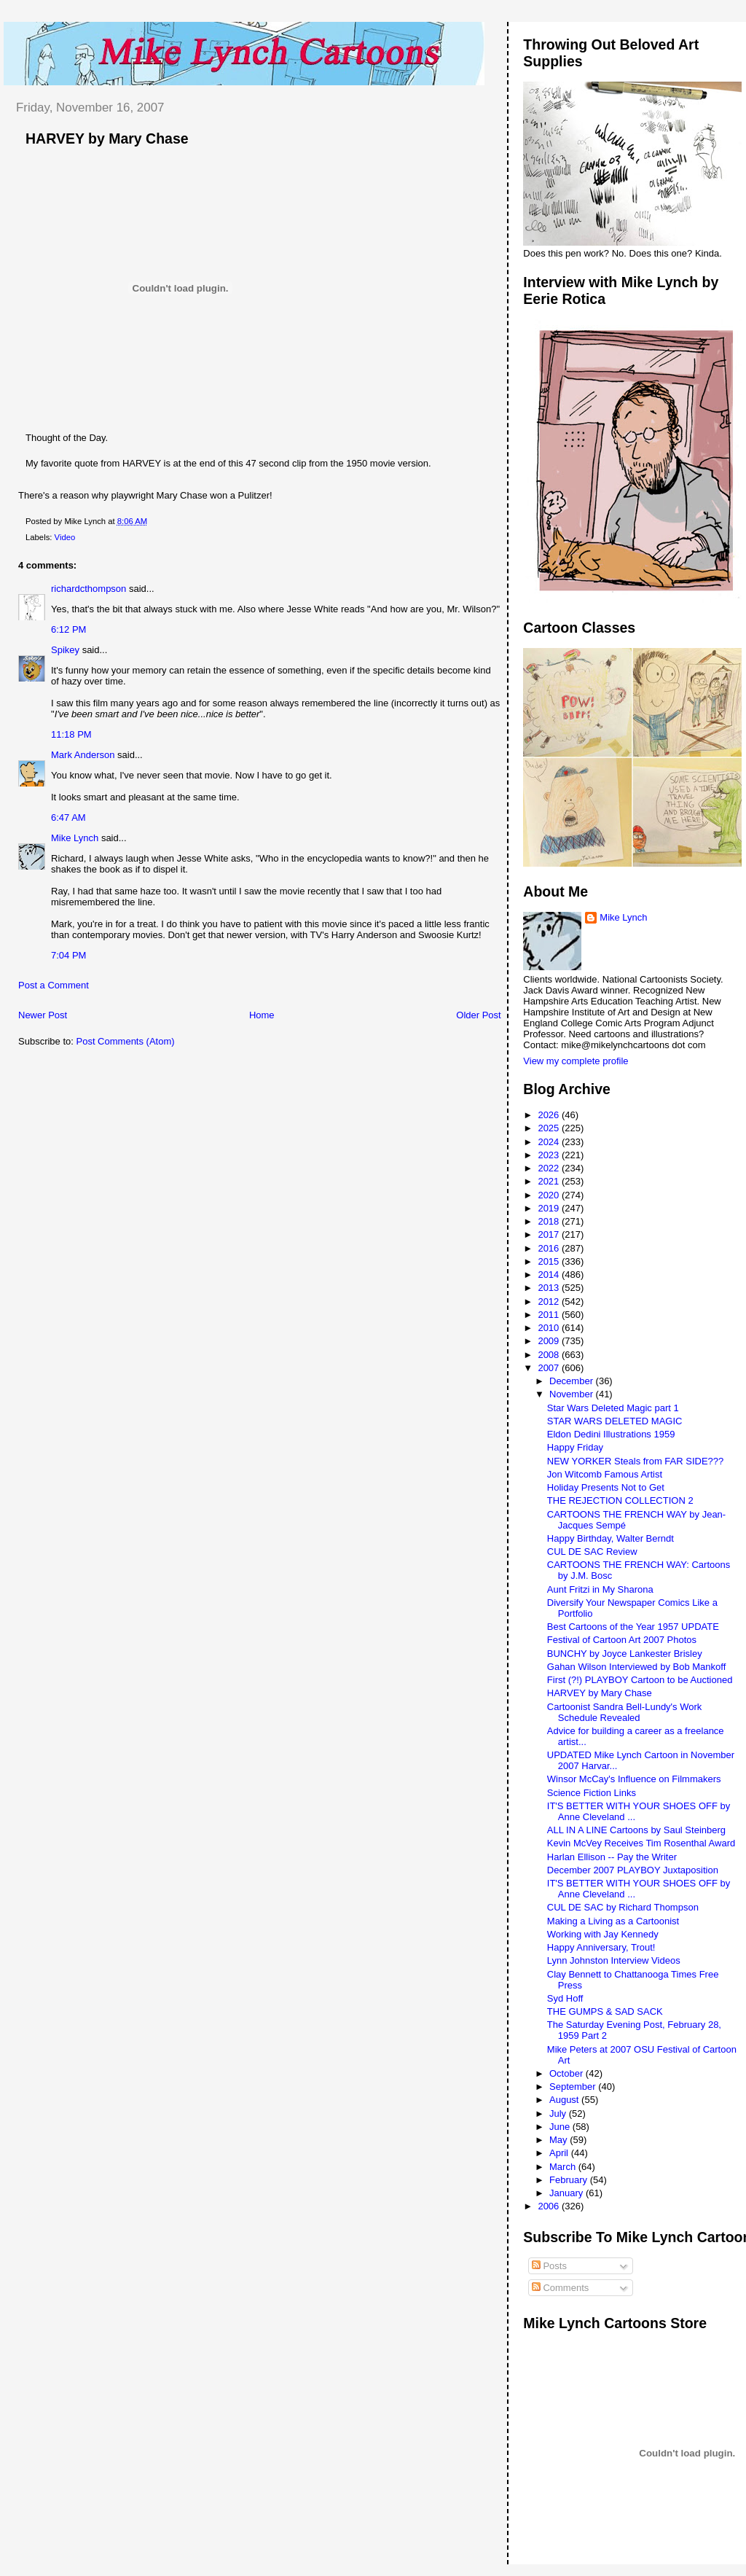  I want to click on THE GUMPS & SAD SACK, so click(605, 2011).